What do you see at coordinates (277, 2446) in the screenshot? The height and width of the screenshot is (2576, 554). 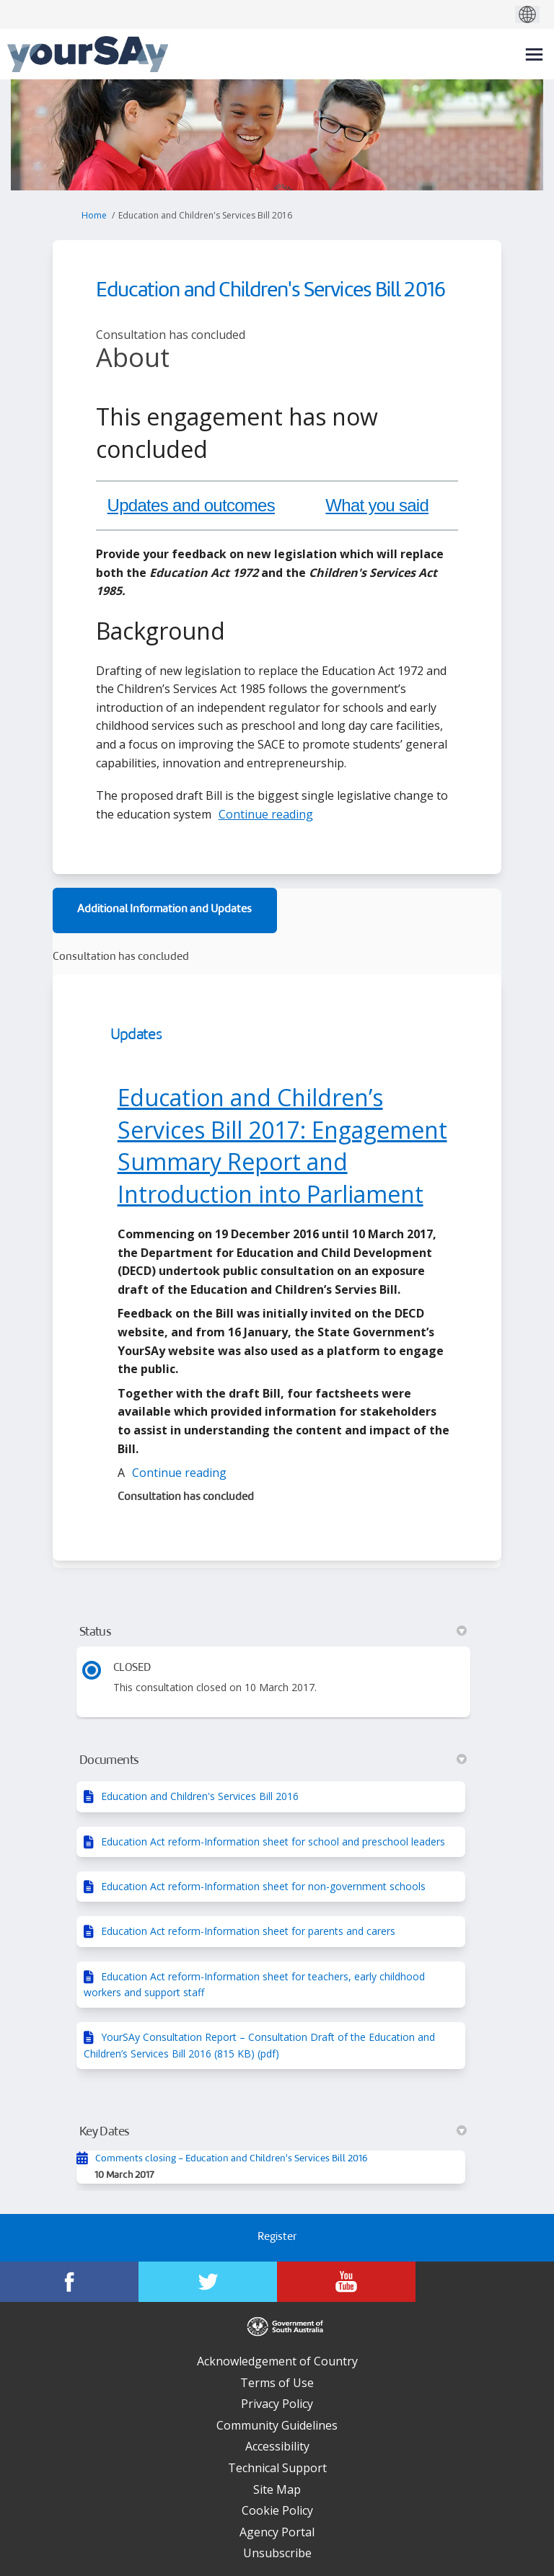 I see `Accessibility` at bounding box center [277, 2446].